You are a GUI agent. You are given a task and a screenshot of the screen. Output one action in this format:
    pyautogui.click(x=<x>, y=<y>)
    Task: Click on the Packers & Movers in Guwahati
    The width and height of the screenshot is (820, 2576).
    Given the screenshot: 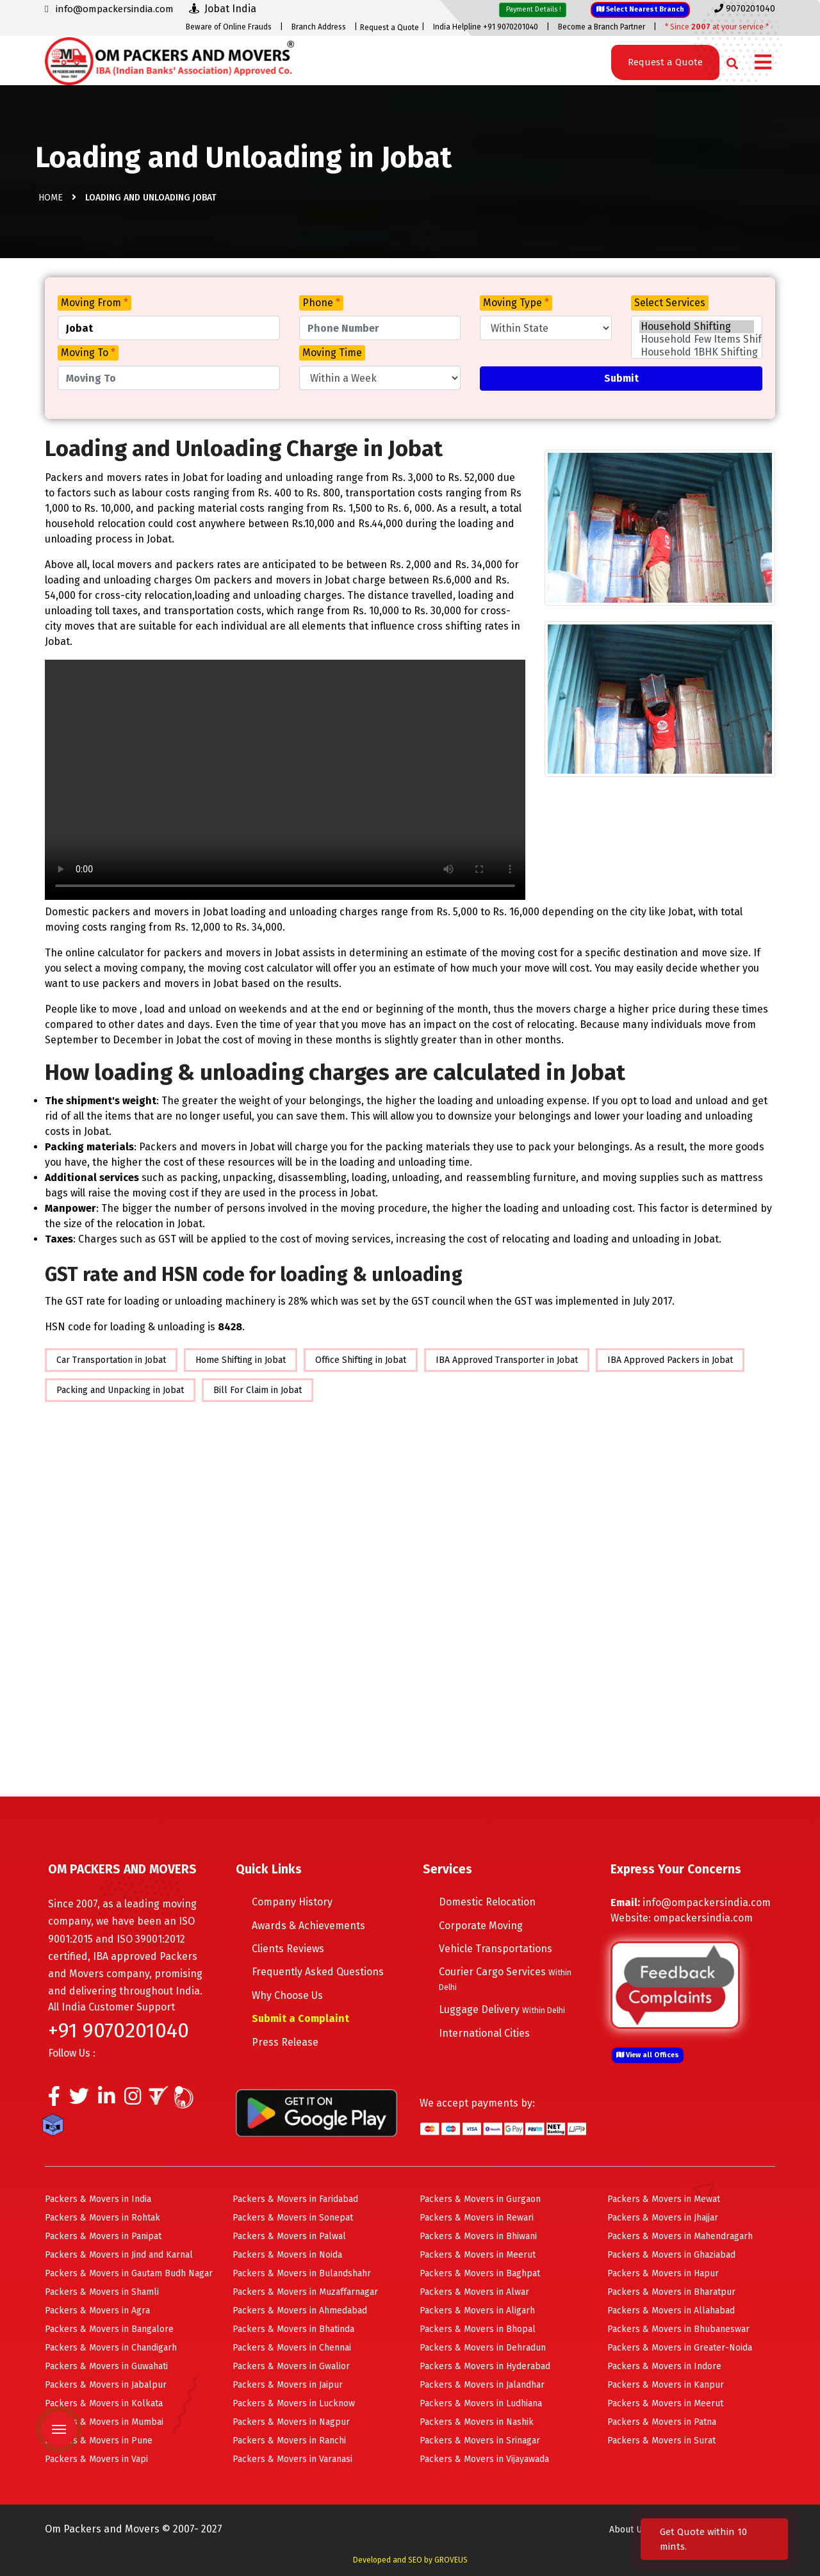 What is the action you would take?
    pyautogui.click(x=106, y=2366)
    